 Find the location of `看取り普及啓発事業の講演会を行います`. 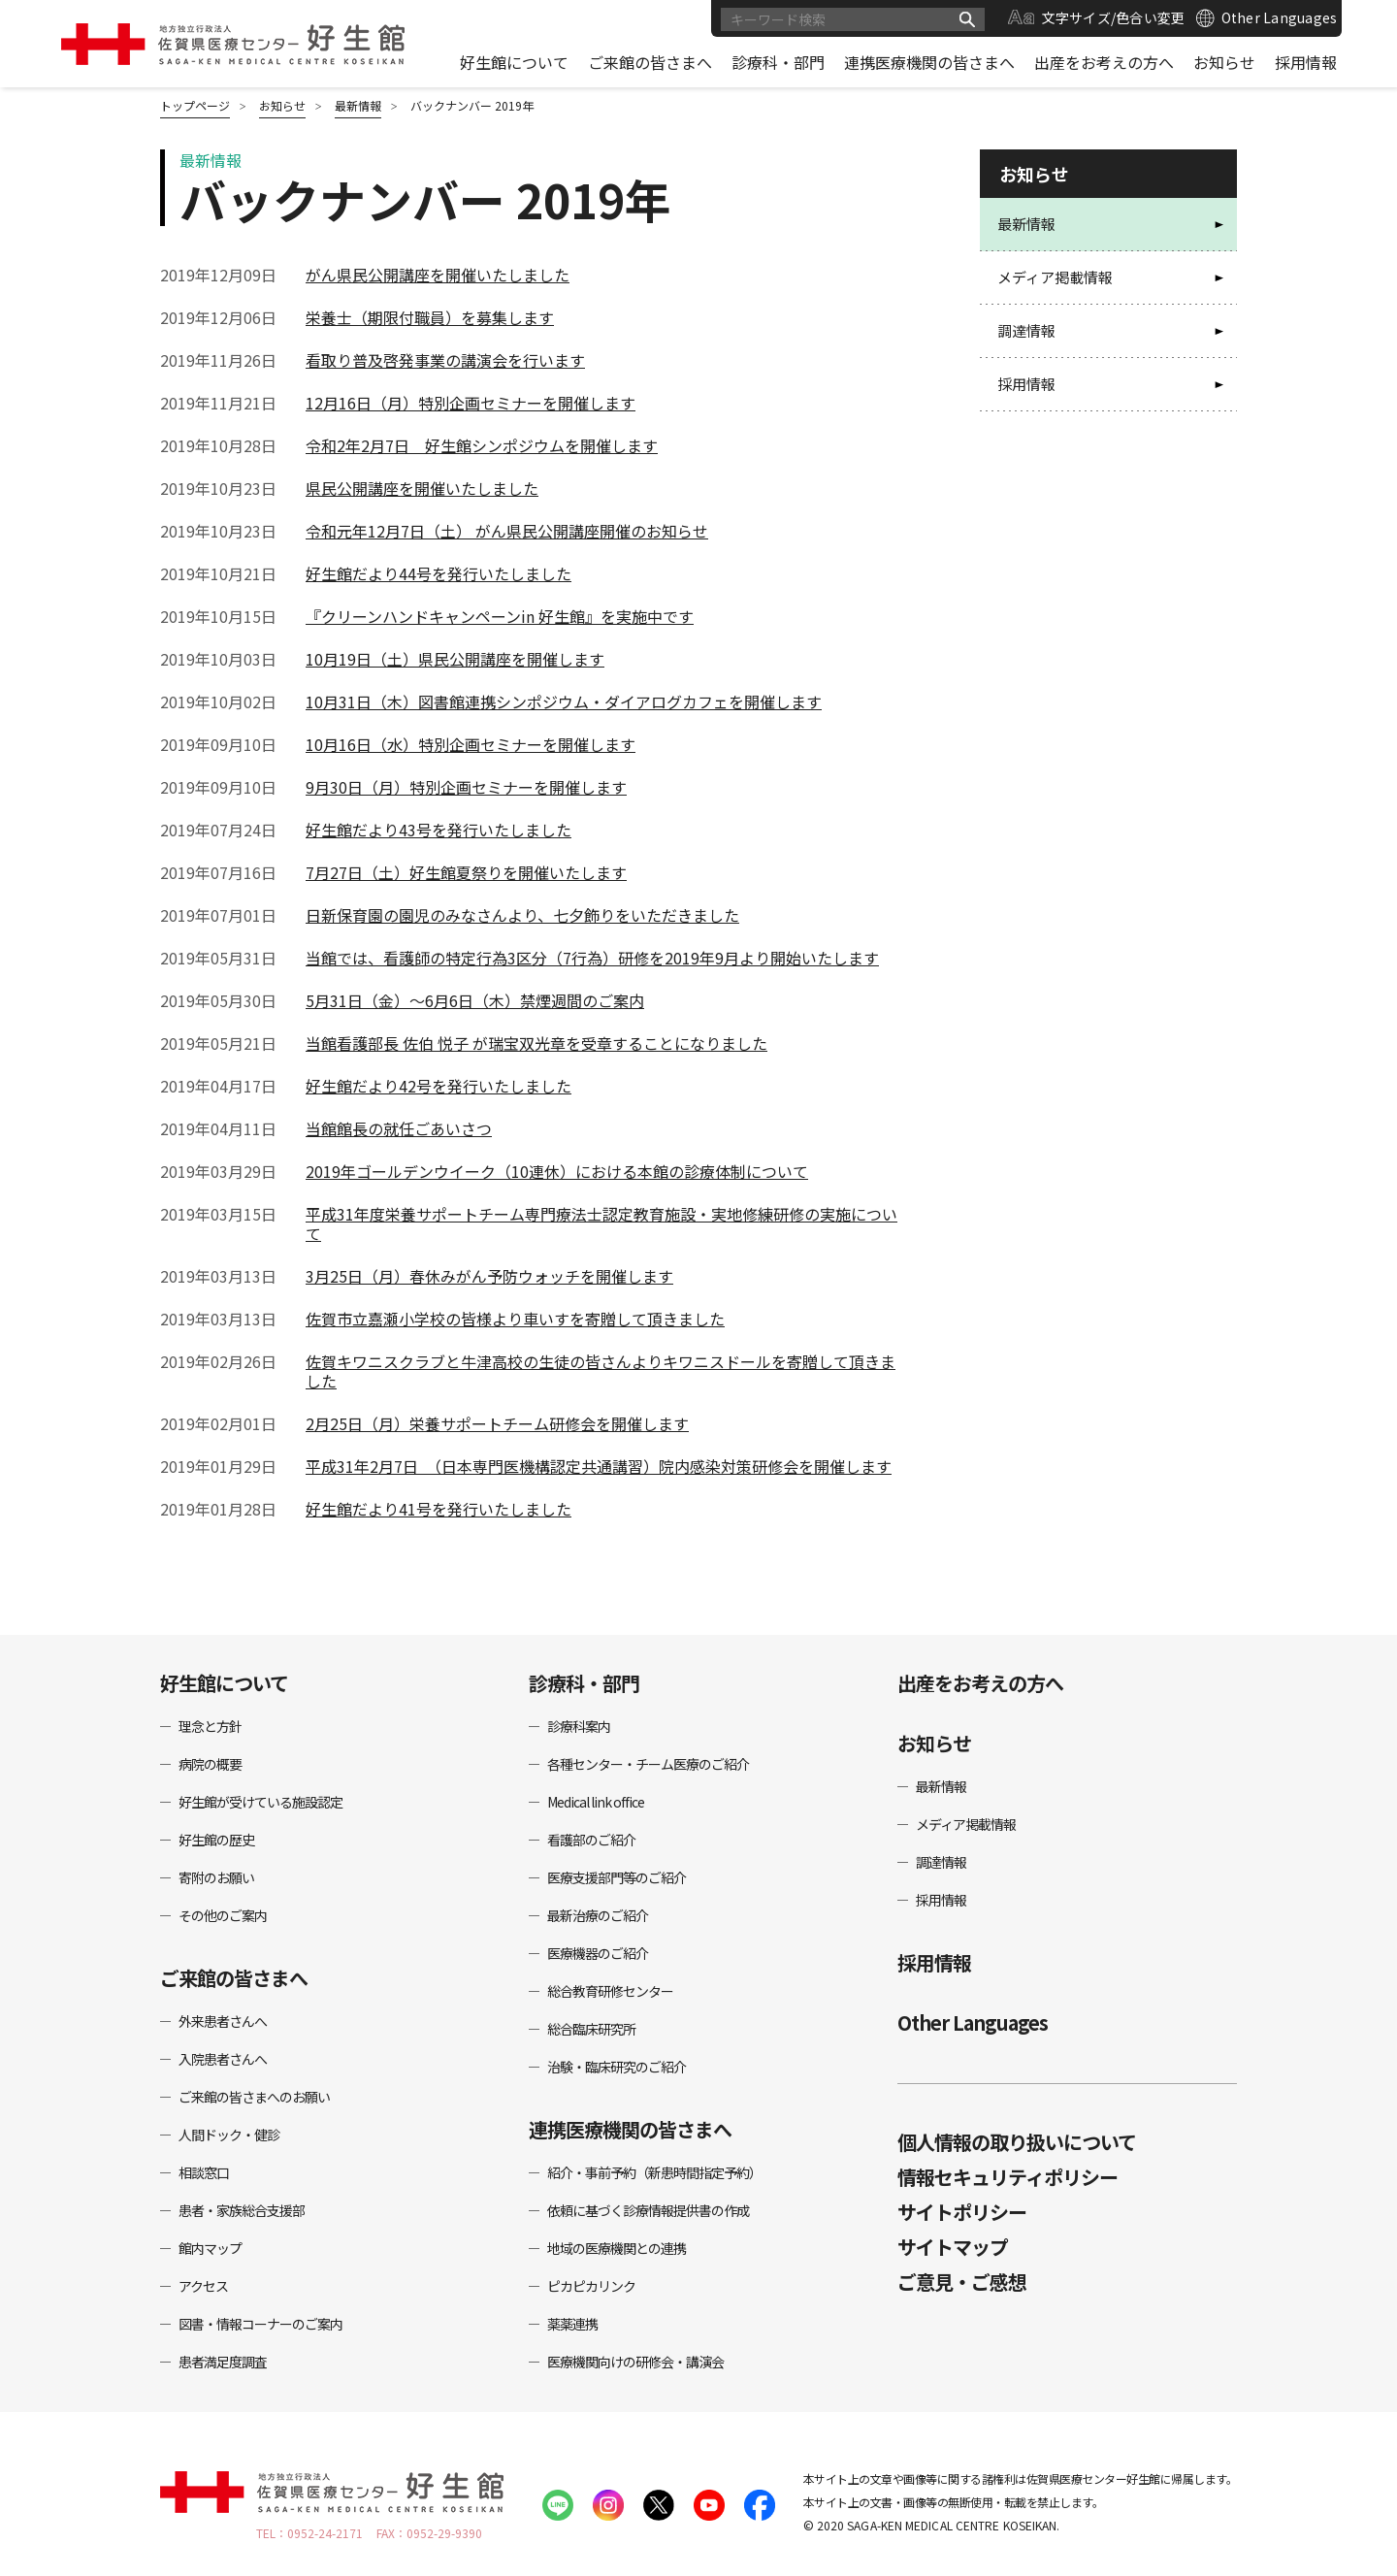

看取り普及啓発事業の講演会を行います is located at coordinates (445, 360).